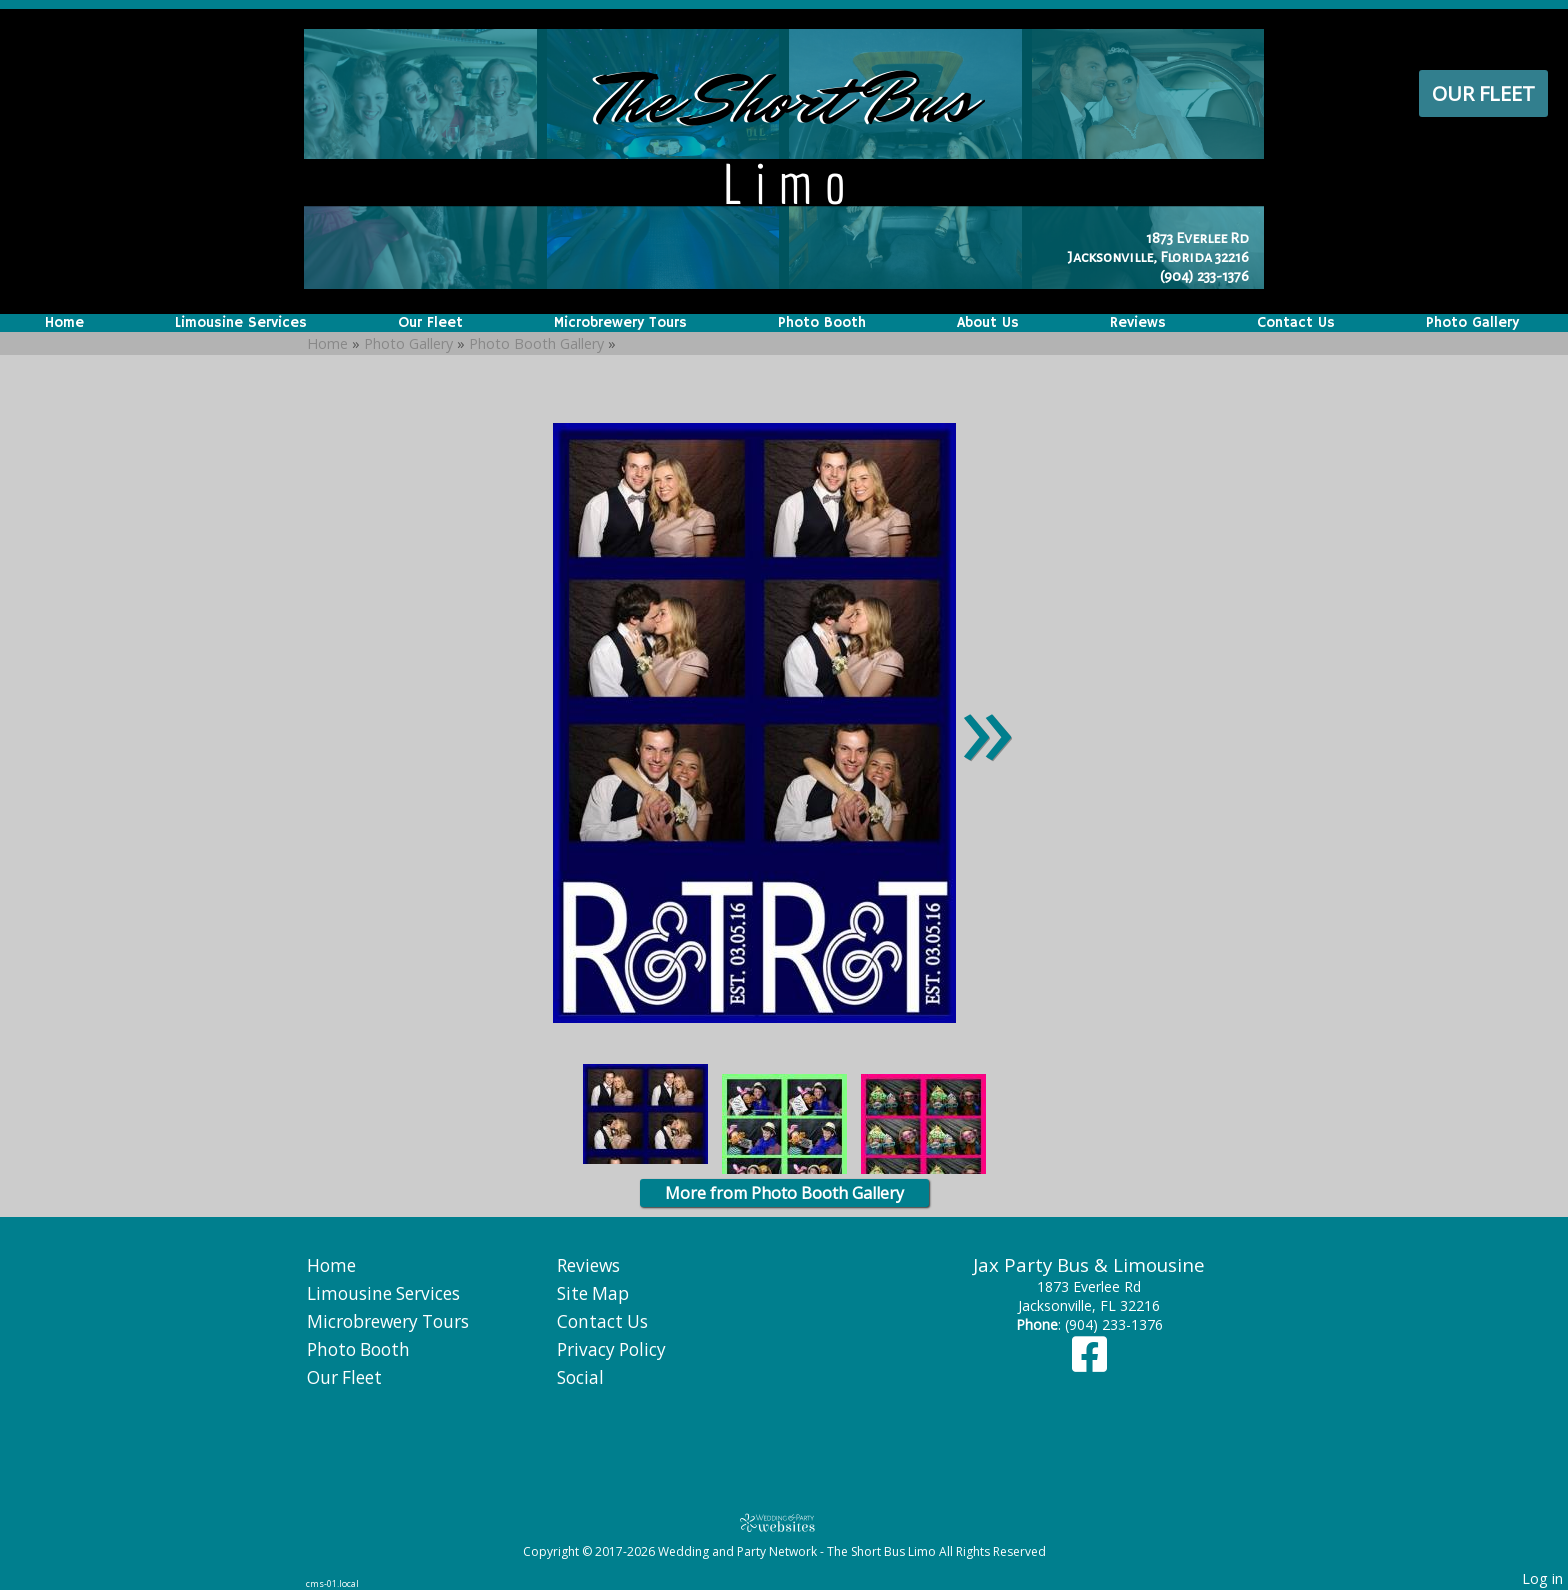 This screenshot has height=1590, width=1568. What do you see at coordinates (620, 323) in the screenshot?
I see `Microbrewery Tours` at bounding box center [620, 323].